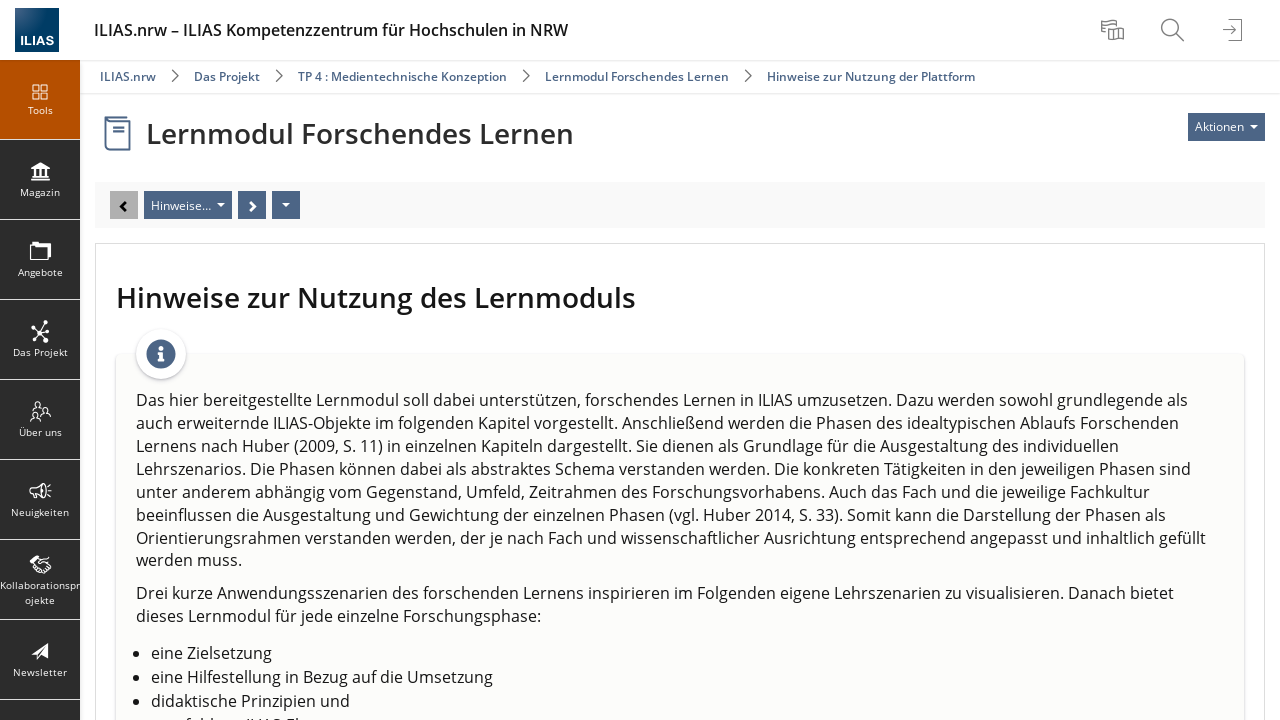 Image resolution: width=1280 pixels, height=720 pixels. Describe the element at coordinates (286, 205) in the screenshot. I see `[Aktionen]` at that location.